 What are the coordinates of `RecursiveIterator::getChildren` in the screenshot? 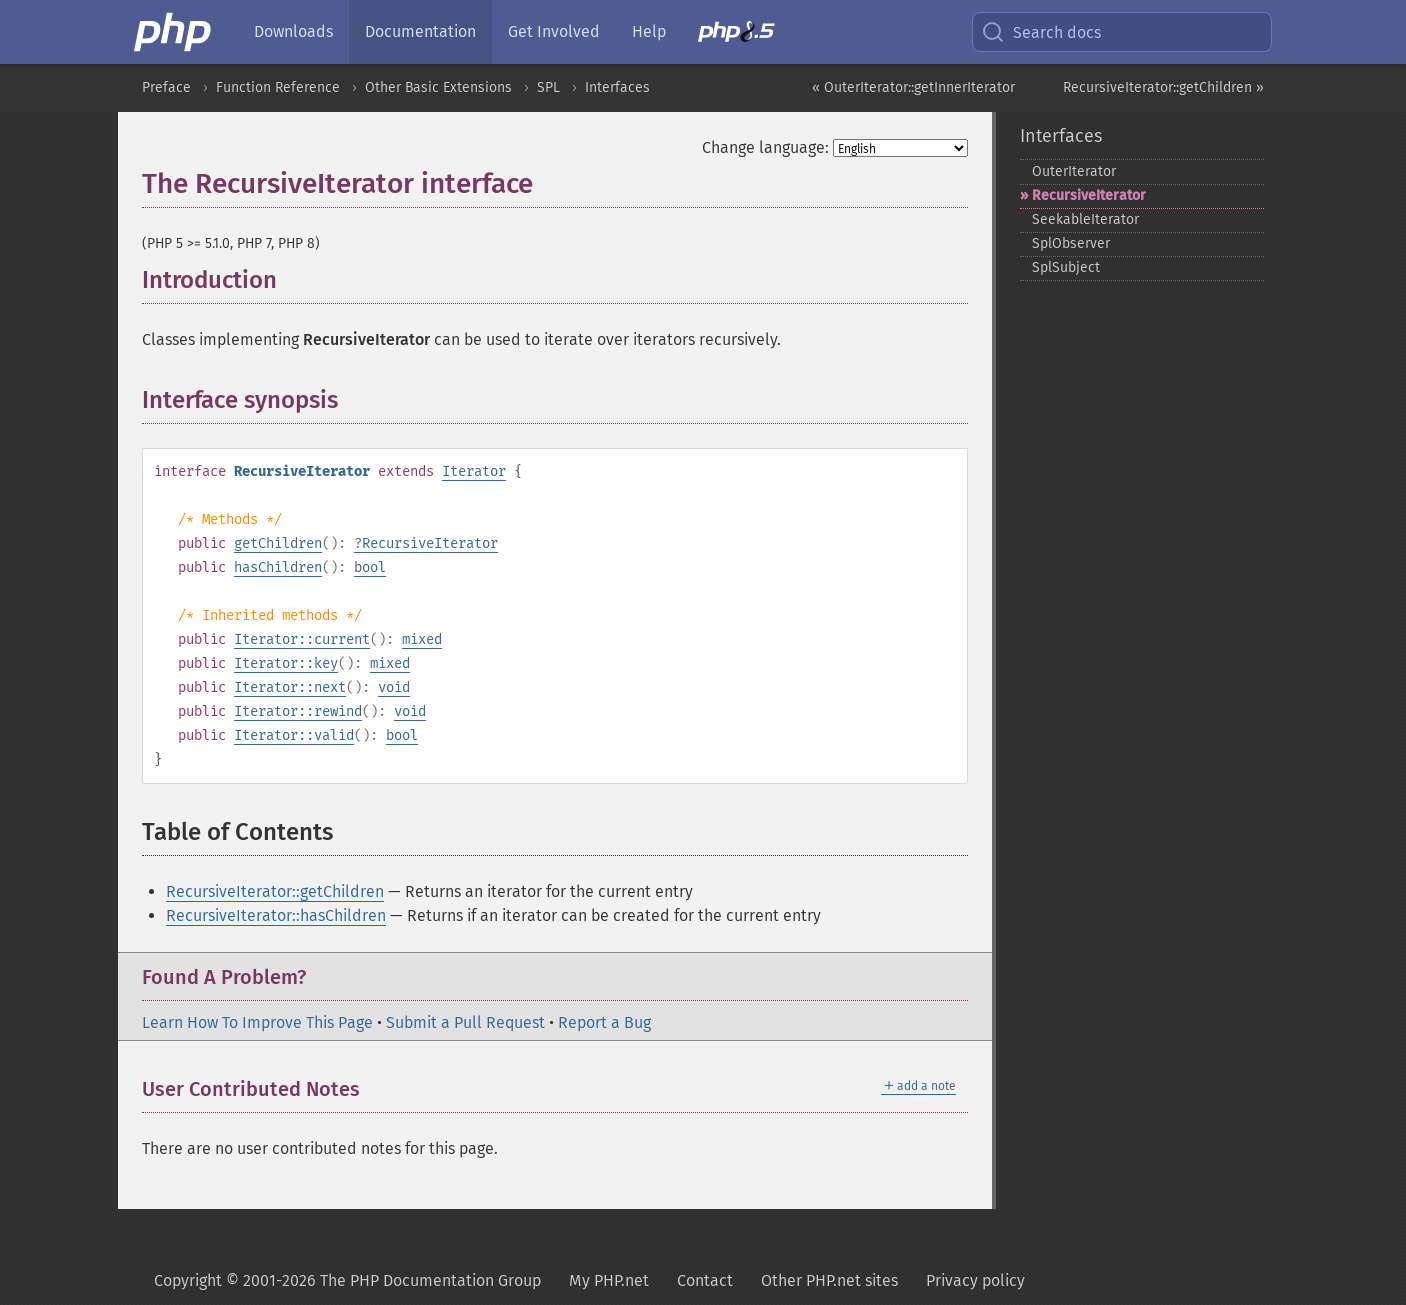 It's located at (275, 891).